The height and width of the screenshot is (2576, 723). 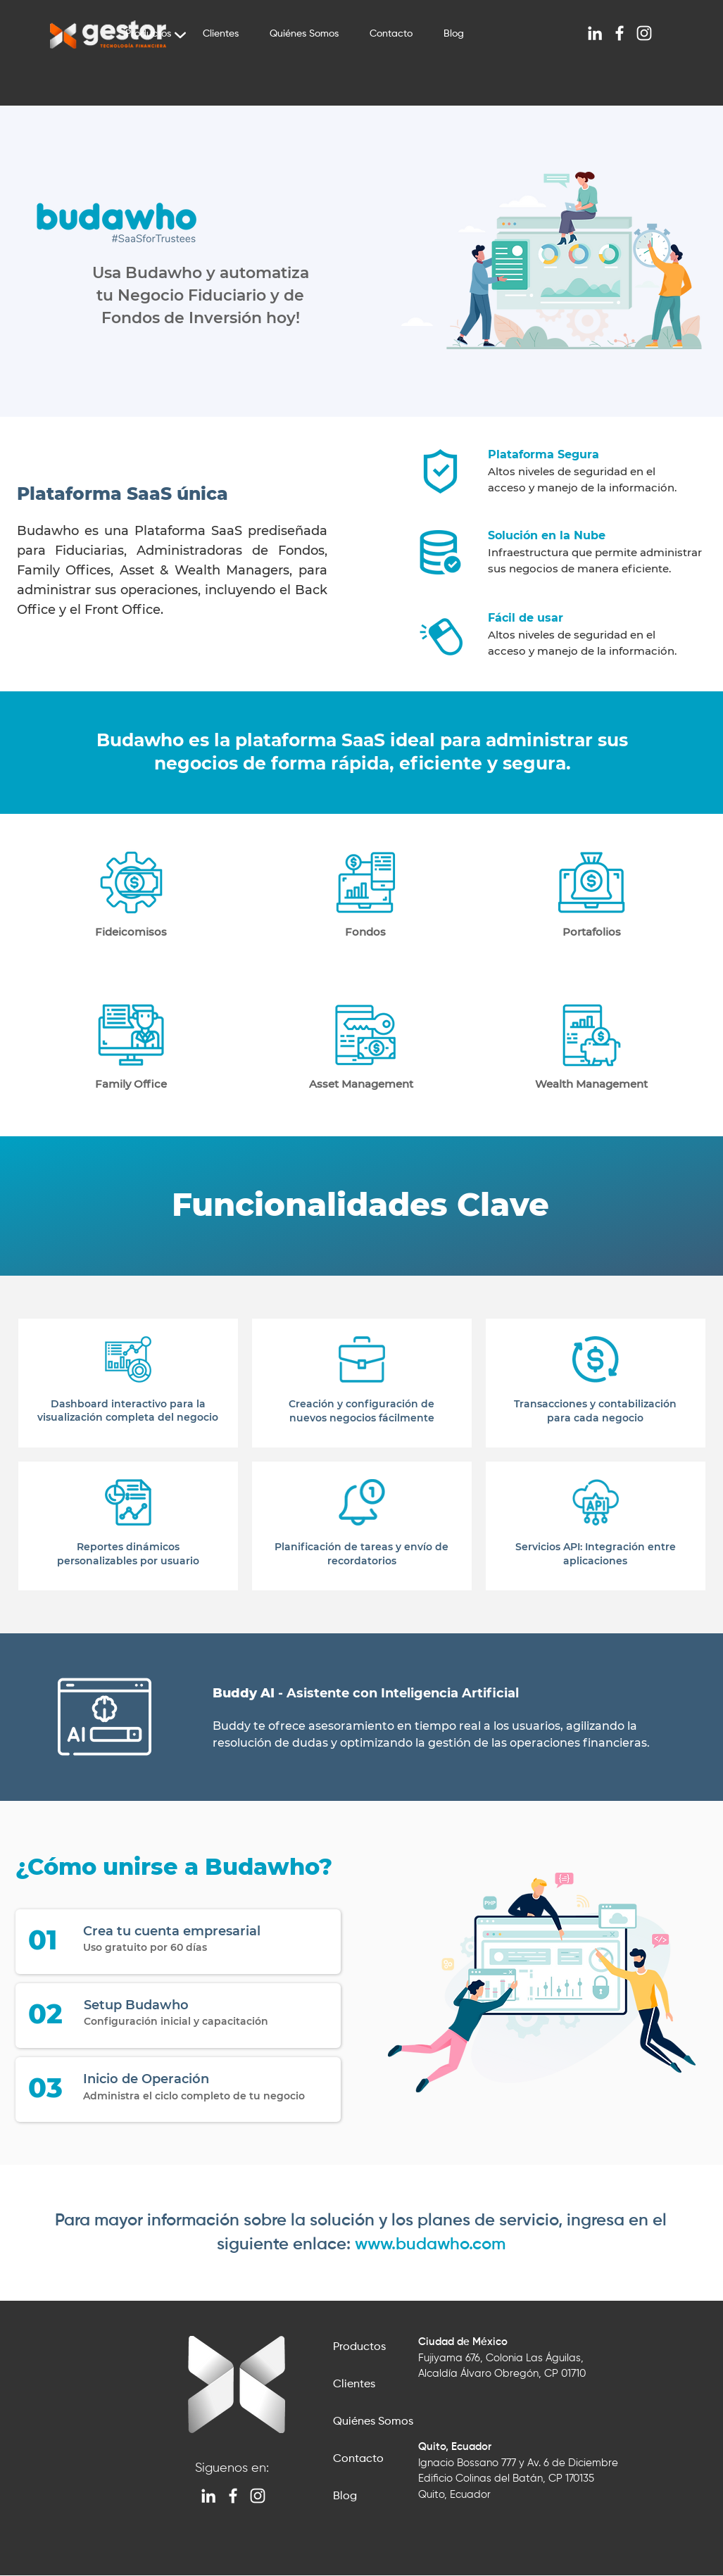 What do you see at coordinates (359, 2347) in the screenshot?
I see `Productos` at bounding box center [359, 2347].